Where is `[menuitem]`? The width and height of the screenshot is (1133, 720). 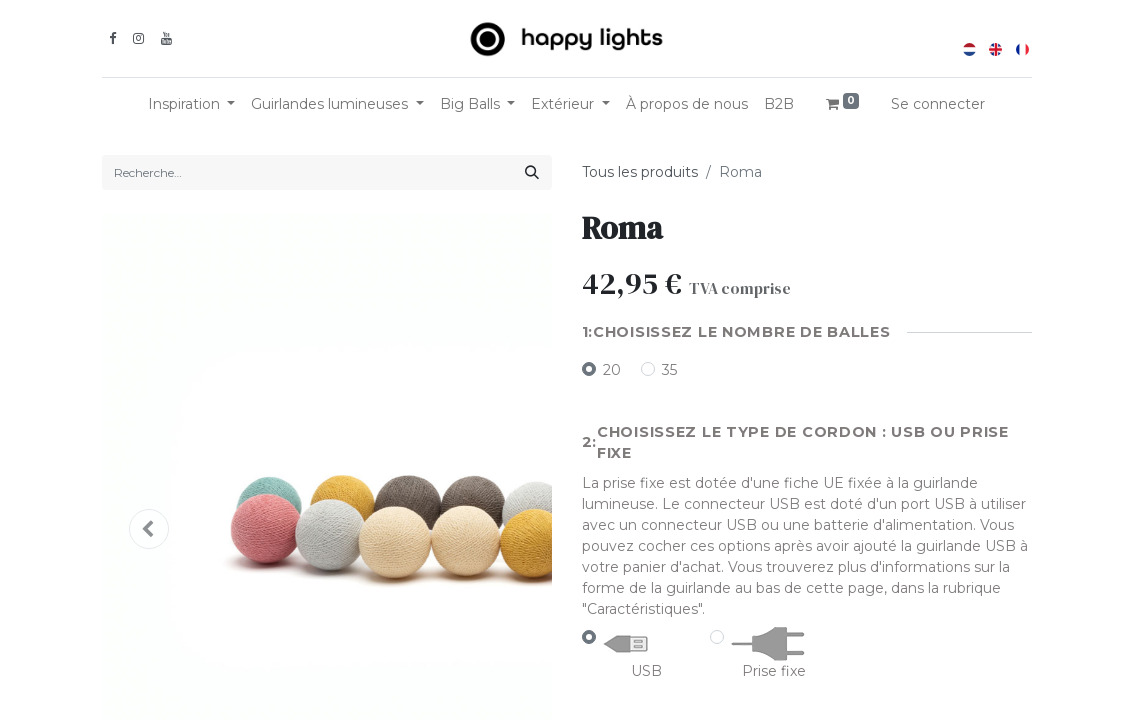
[menuitem] is located at coordinates (687, 104).